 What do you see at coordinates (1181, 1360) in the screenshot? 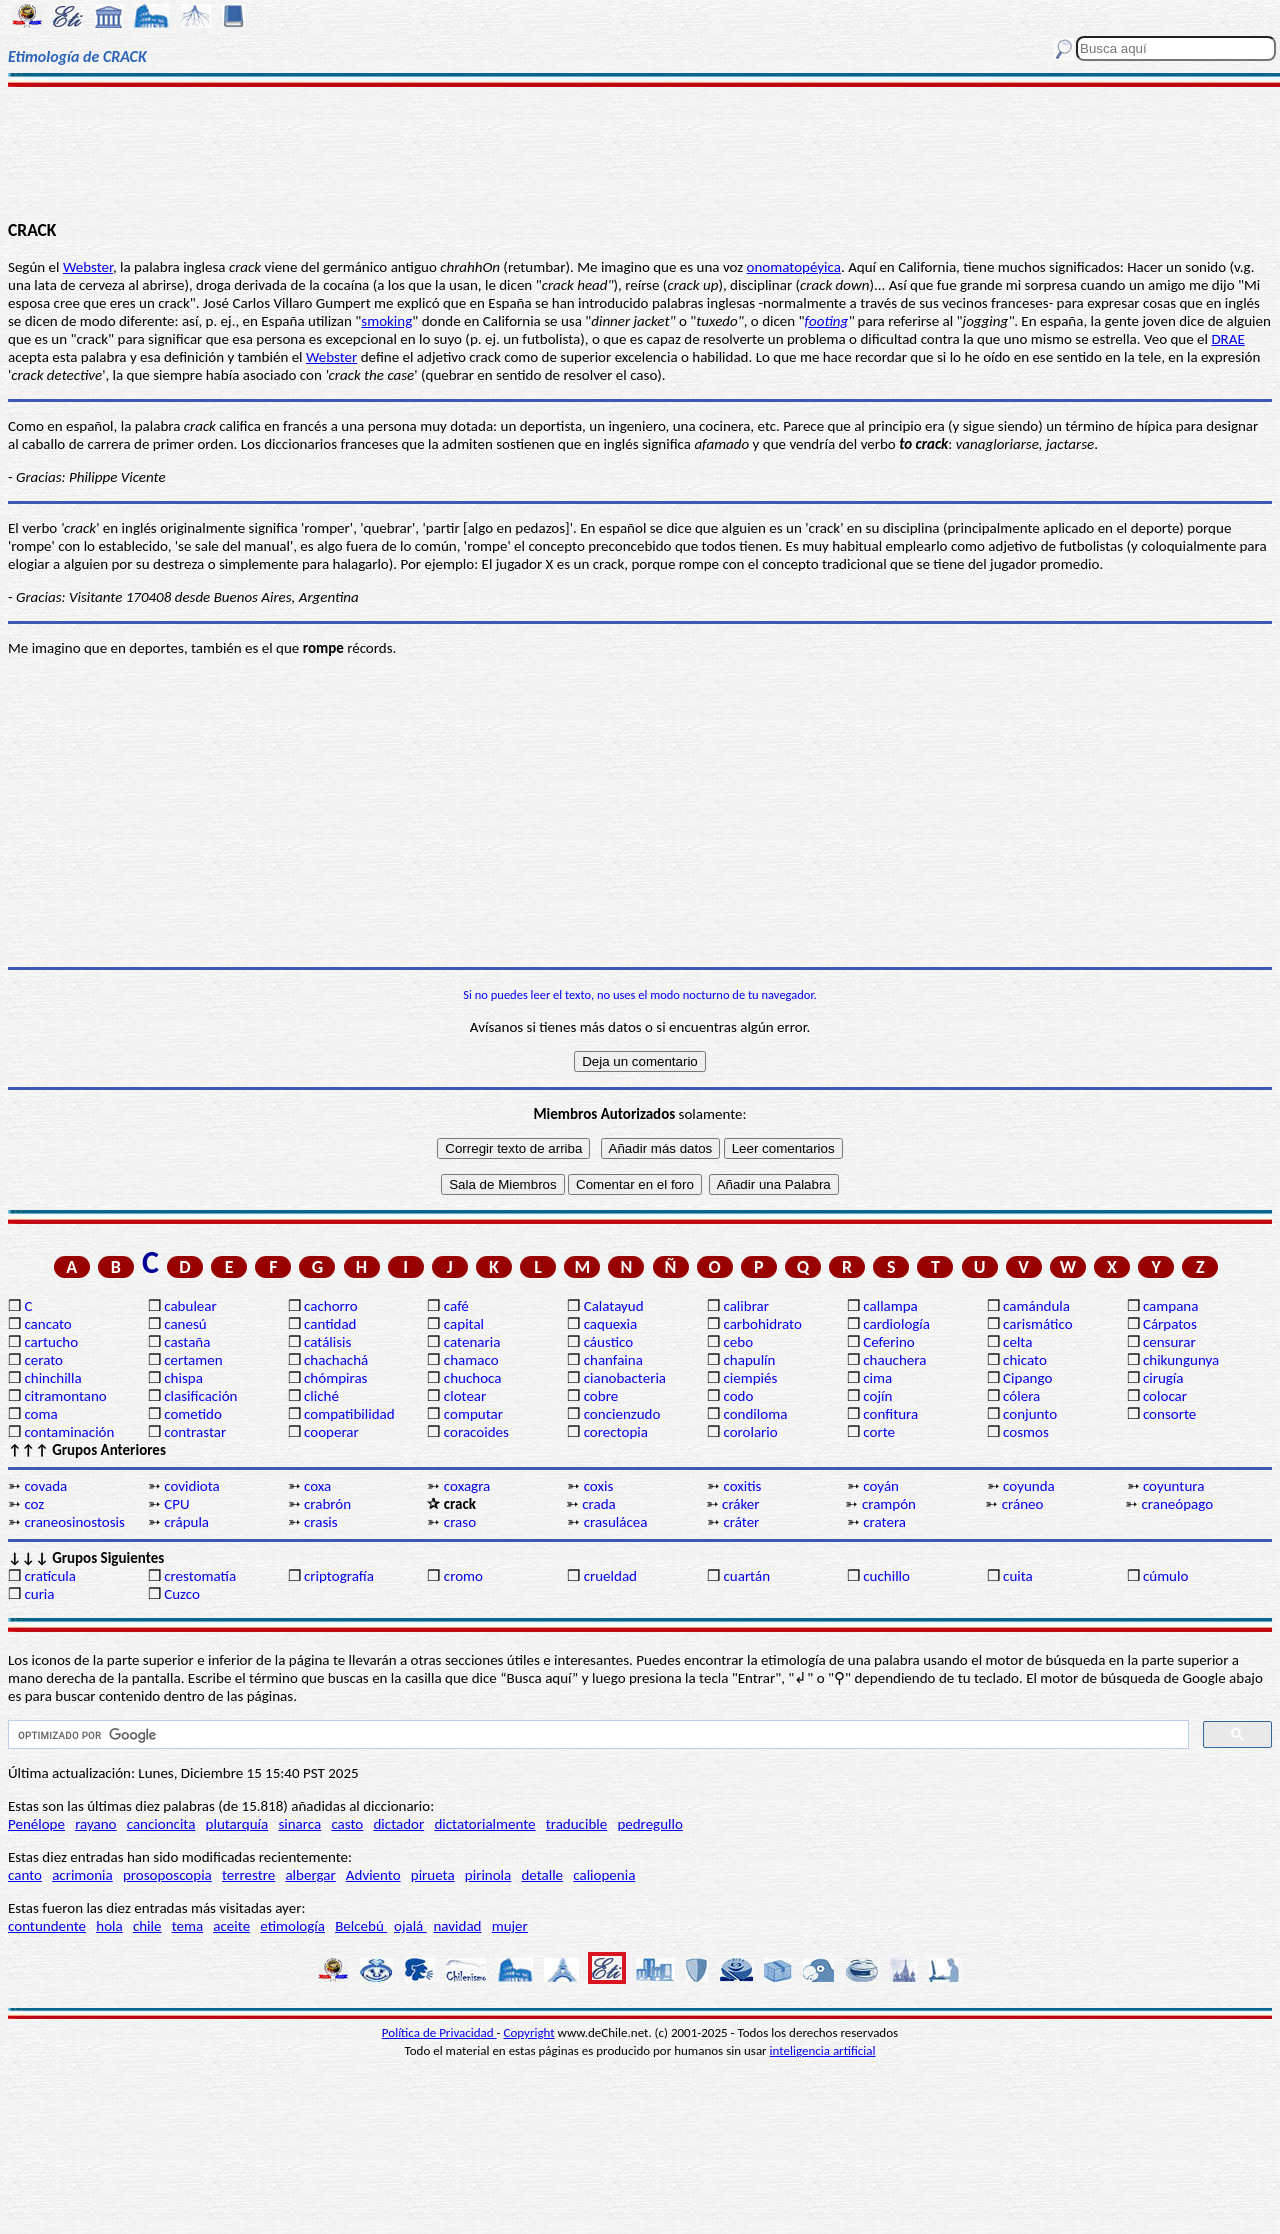
I see `chikungunya` at bounding box center [1181, 1360].